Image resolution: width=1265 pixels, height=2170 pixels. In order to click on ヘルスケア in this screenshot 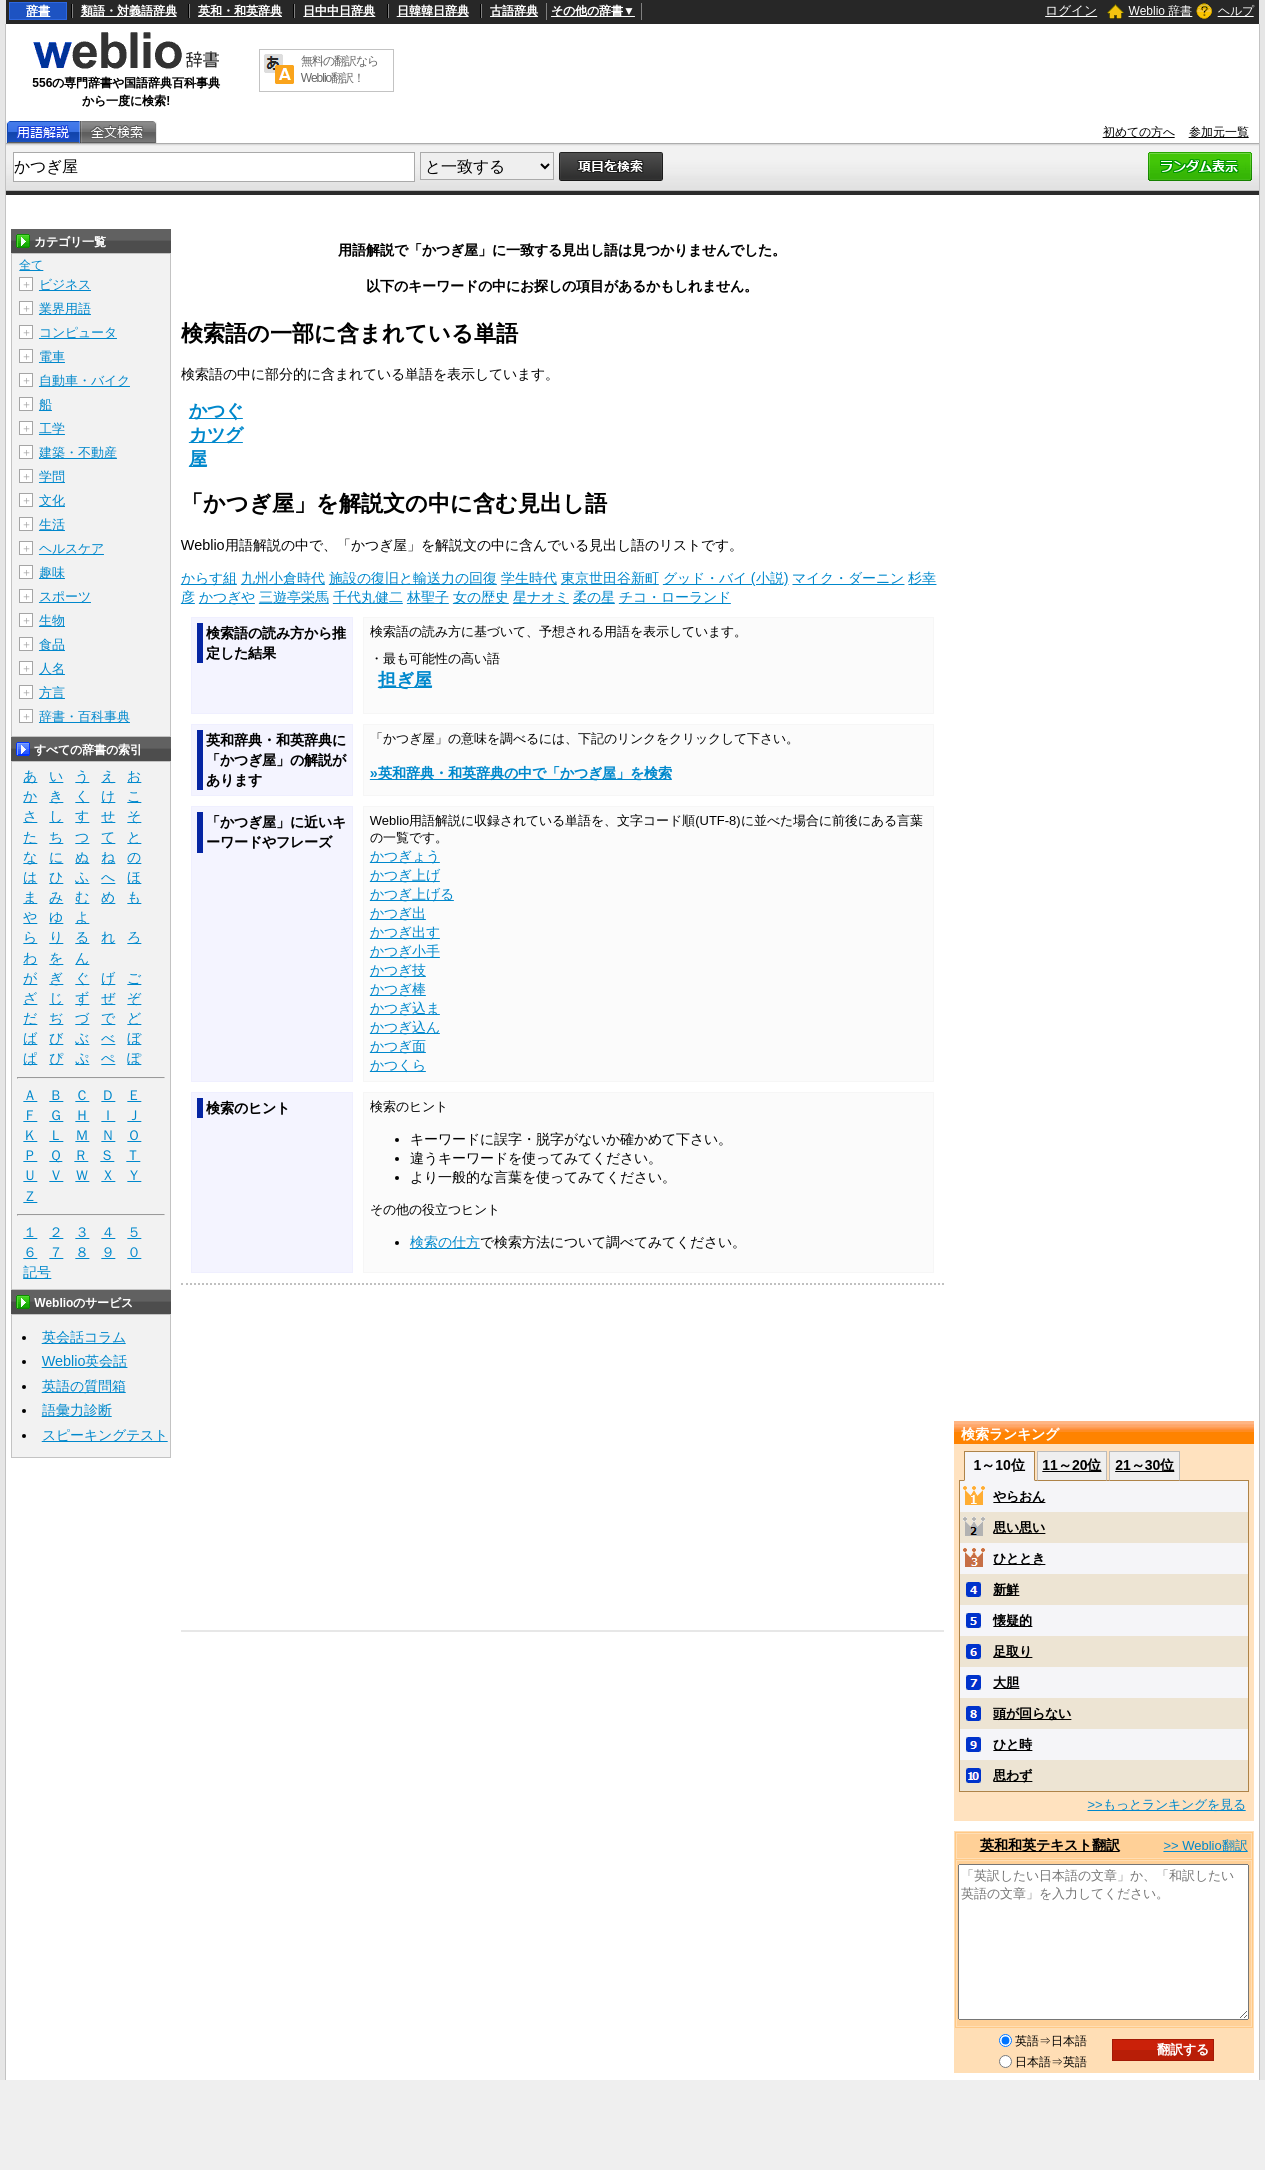, I will do `click(71, 548)`.